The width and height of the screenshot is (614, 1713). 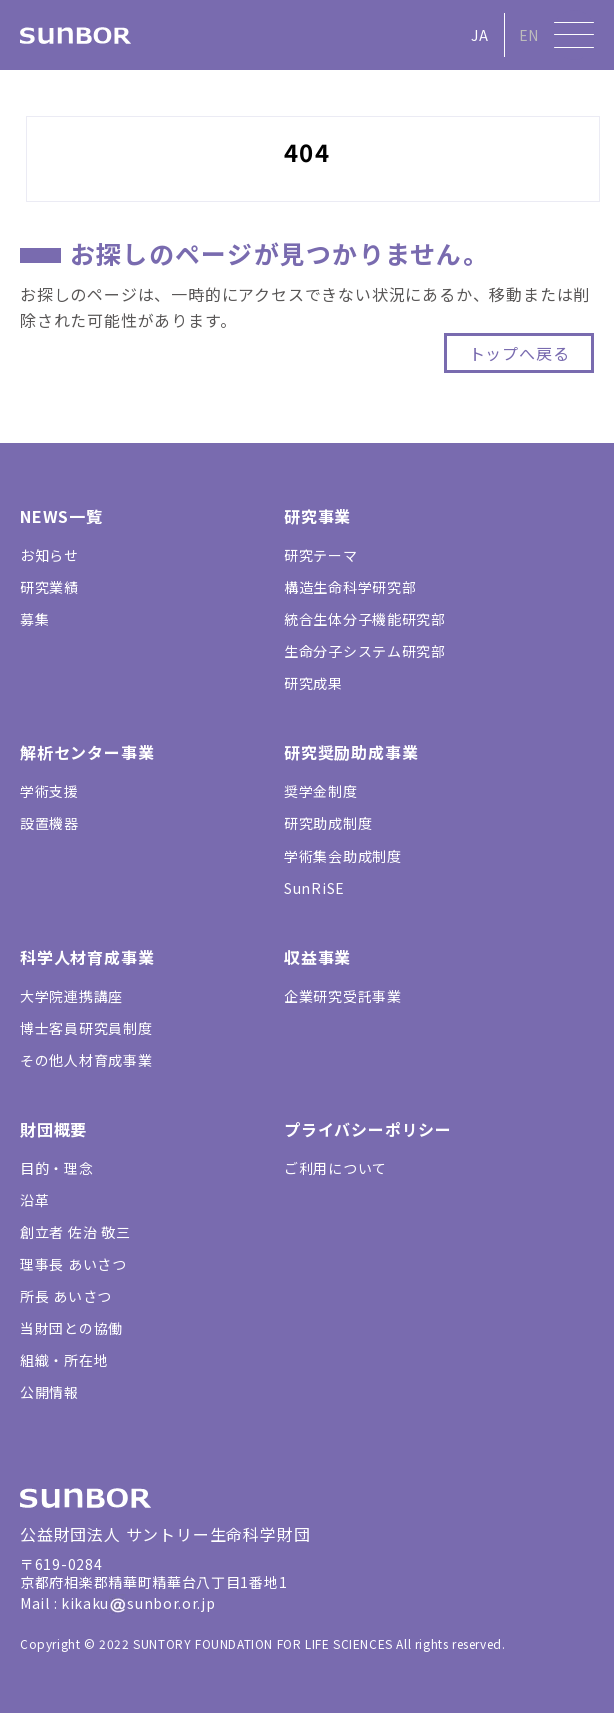 What do you see at coordinates (64, 1360) in the screenshot?
I see `組織・所在地` at bounding box center [64, 1360].